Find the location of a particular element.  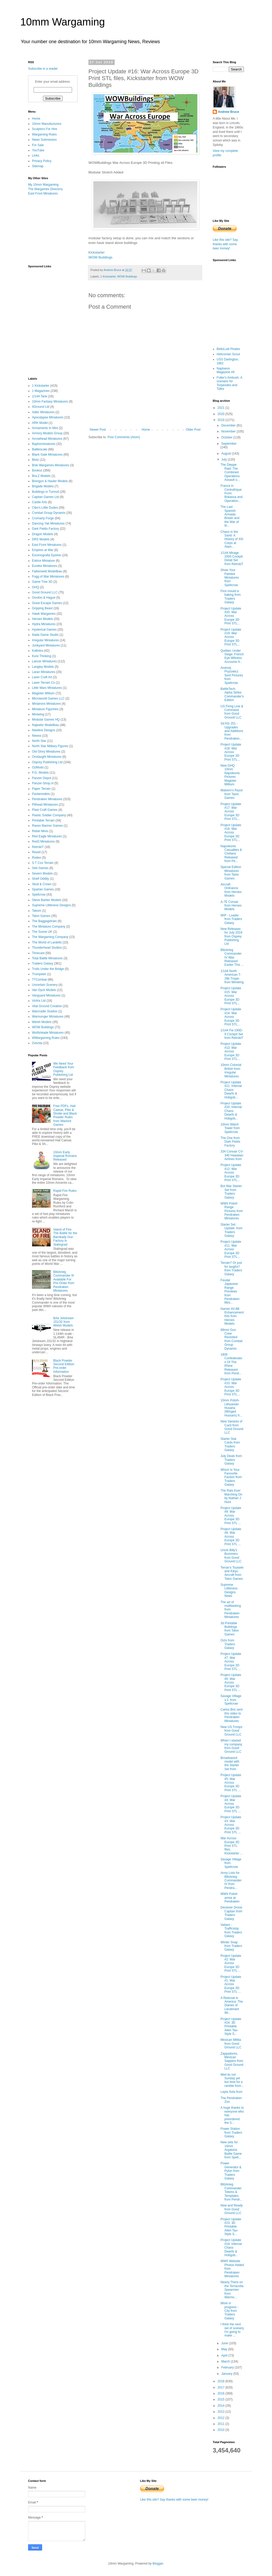

Island of Fire: The Battle for the Barrikady Gun Factory in Stalingrad is located at coordinates (65, 1237).